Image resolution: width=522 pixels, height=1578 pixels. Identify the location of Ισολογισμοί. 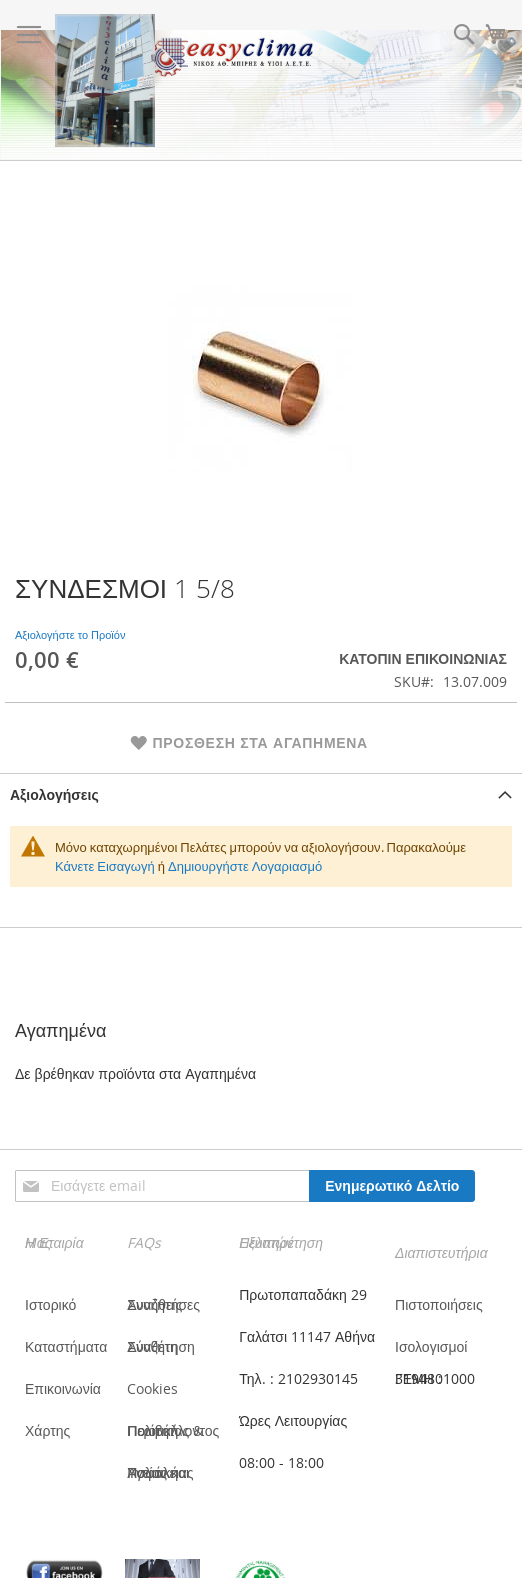
(431, 1346).